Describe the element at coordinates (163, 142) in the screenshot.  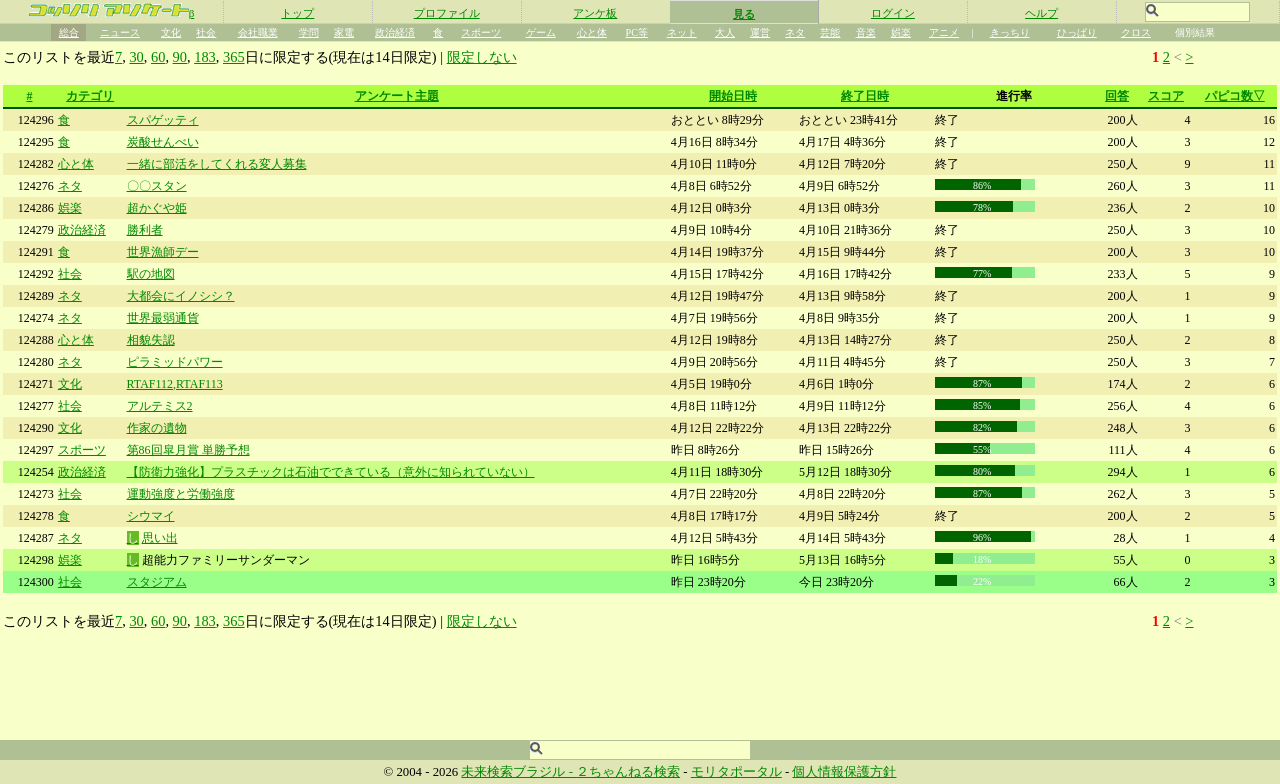
I see `炭酸せんべい` at that location.